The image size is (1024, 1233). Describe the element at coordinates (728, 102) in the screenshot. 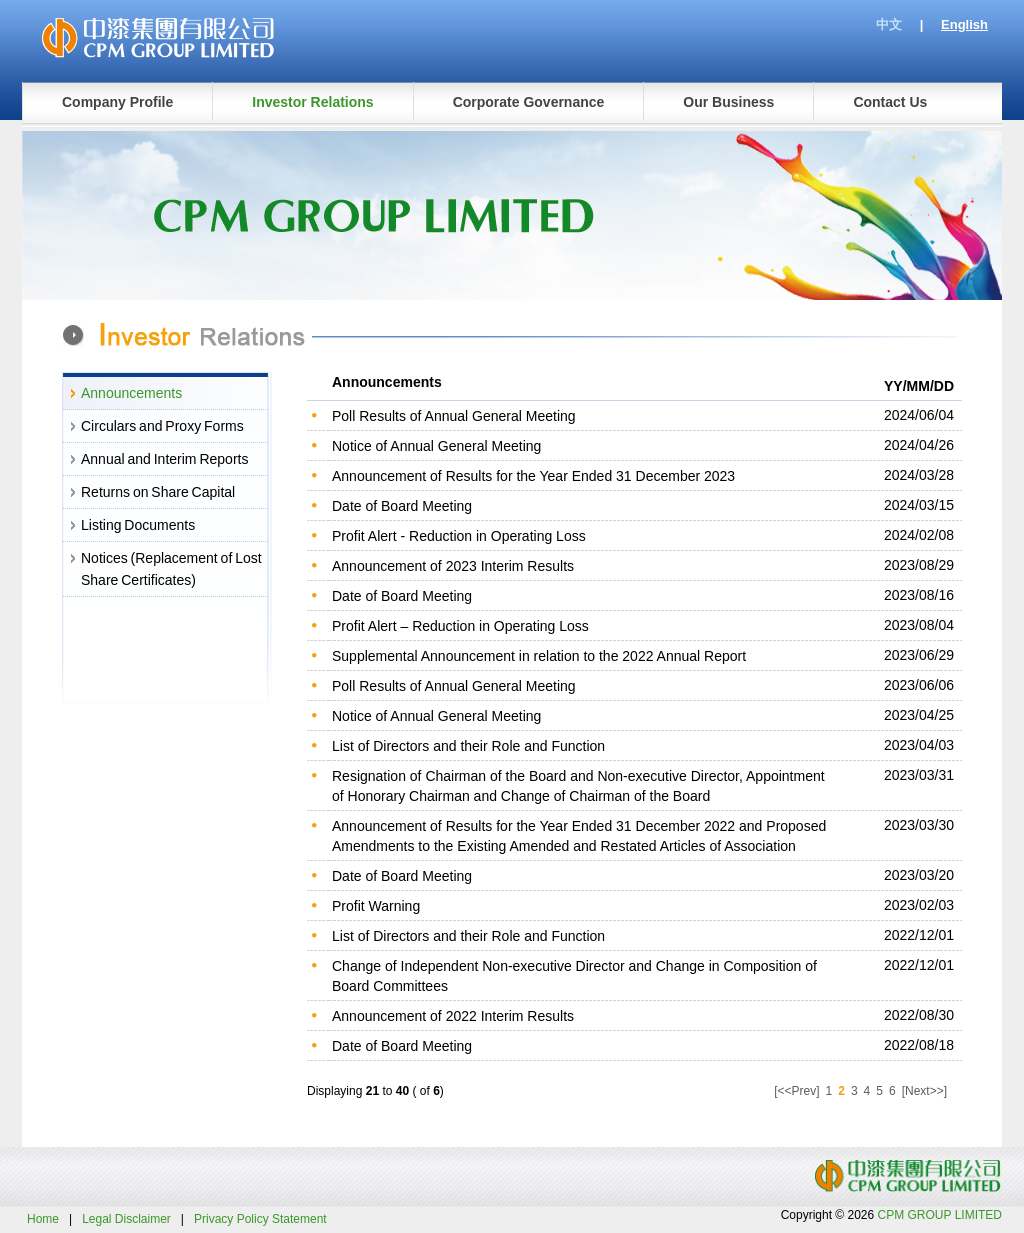

I see `Our Business` at that location.